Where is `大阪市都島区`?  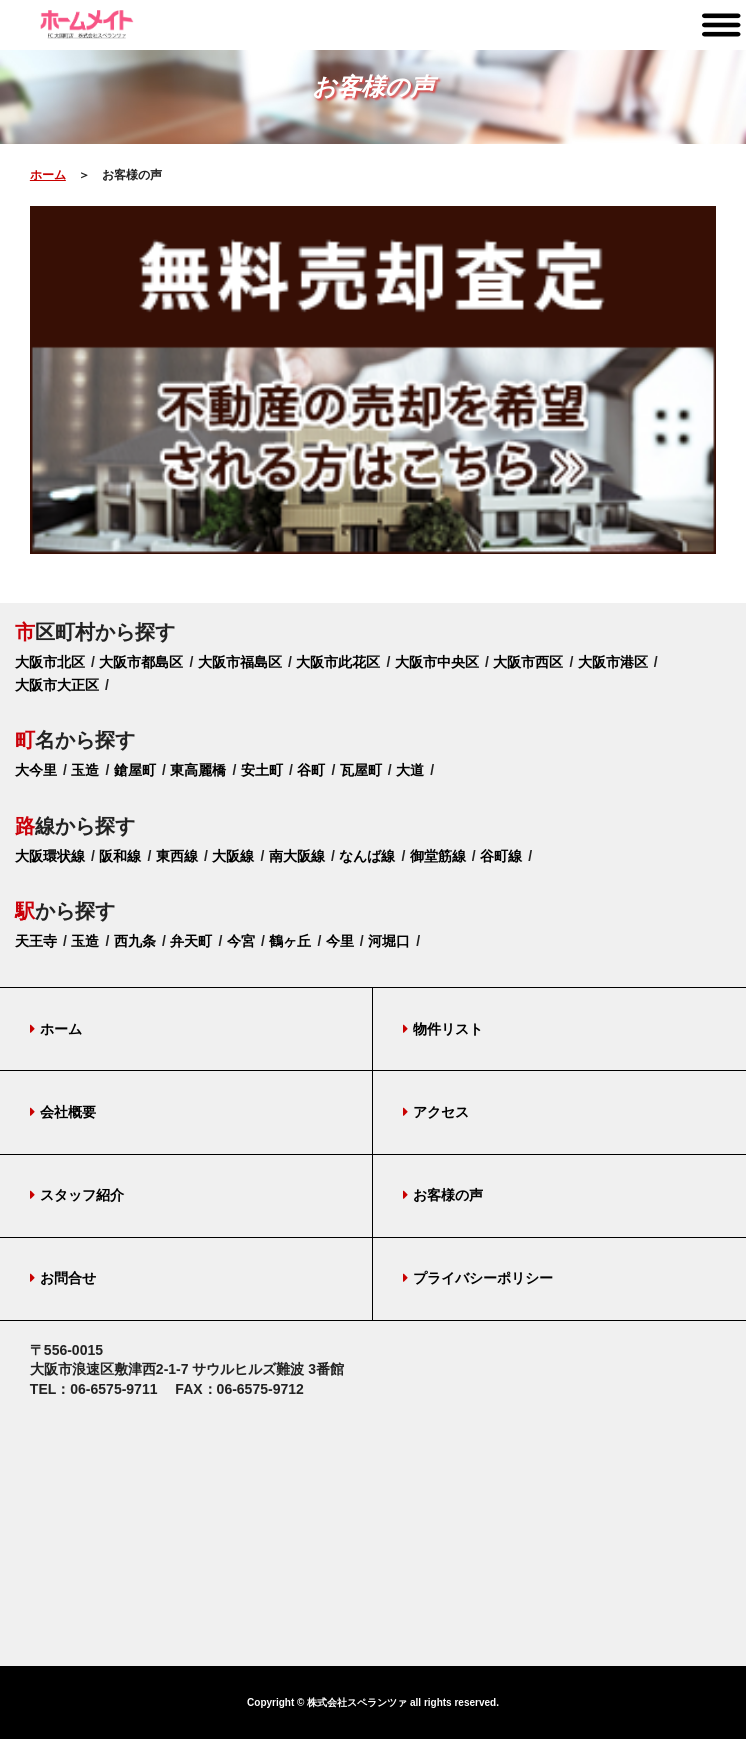
大阪市都島区 is located at coordinates (141, 662).